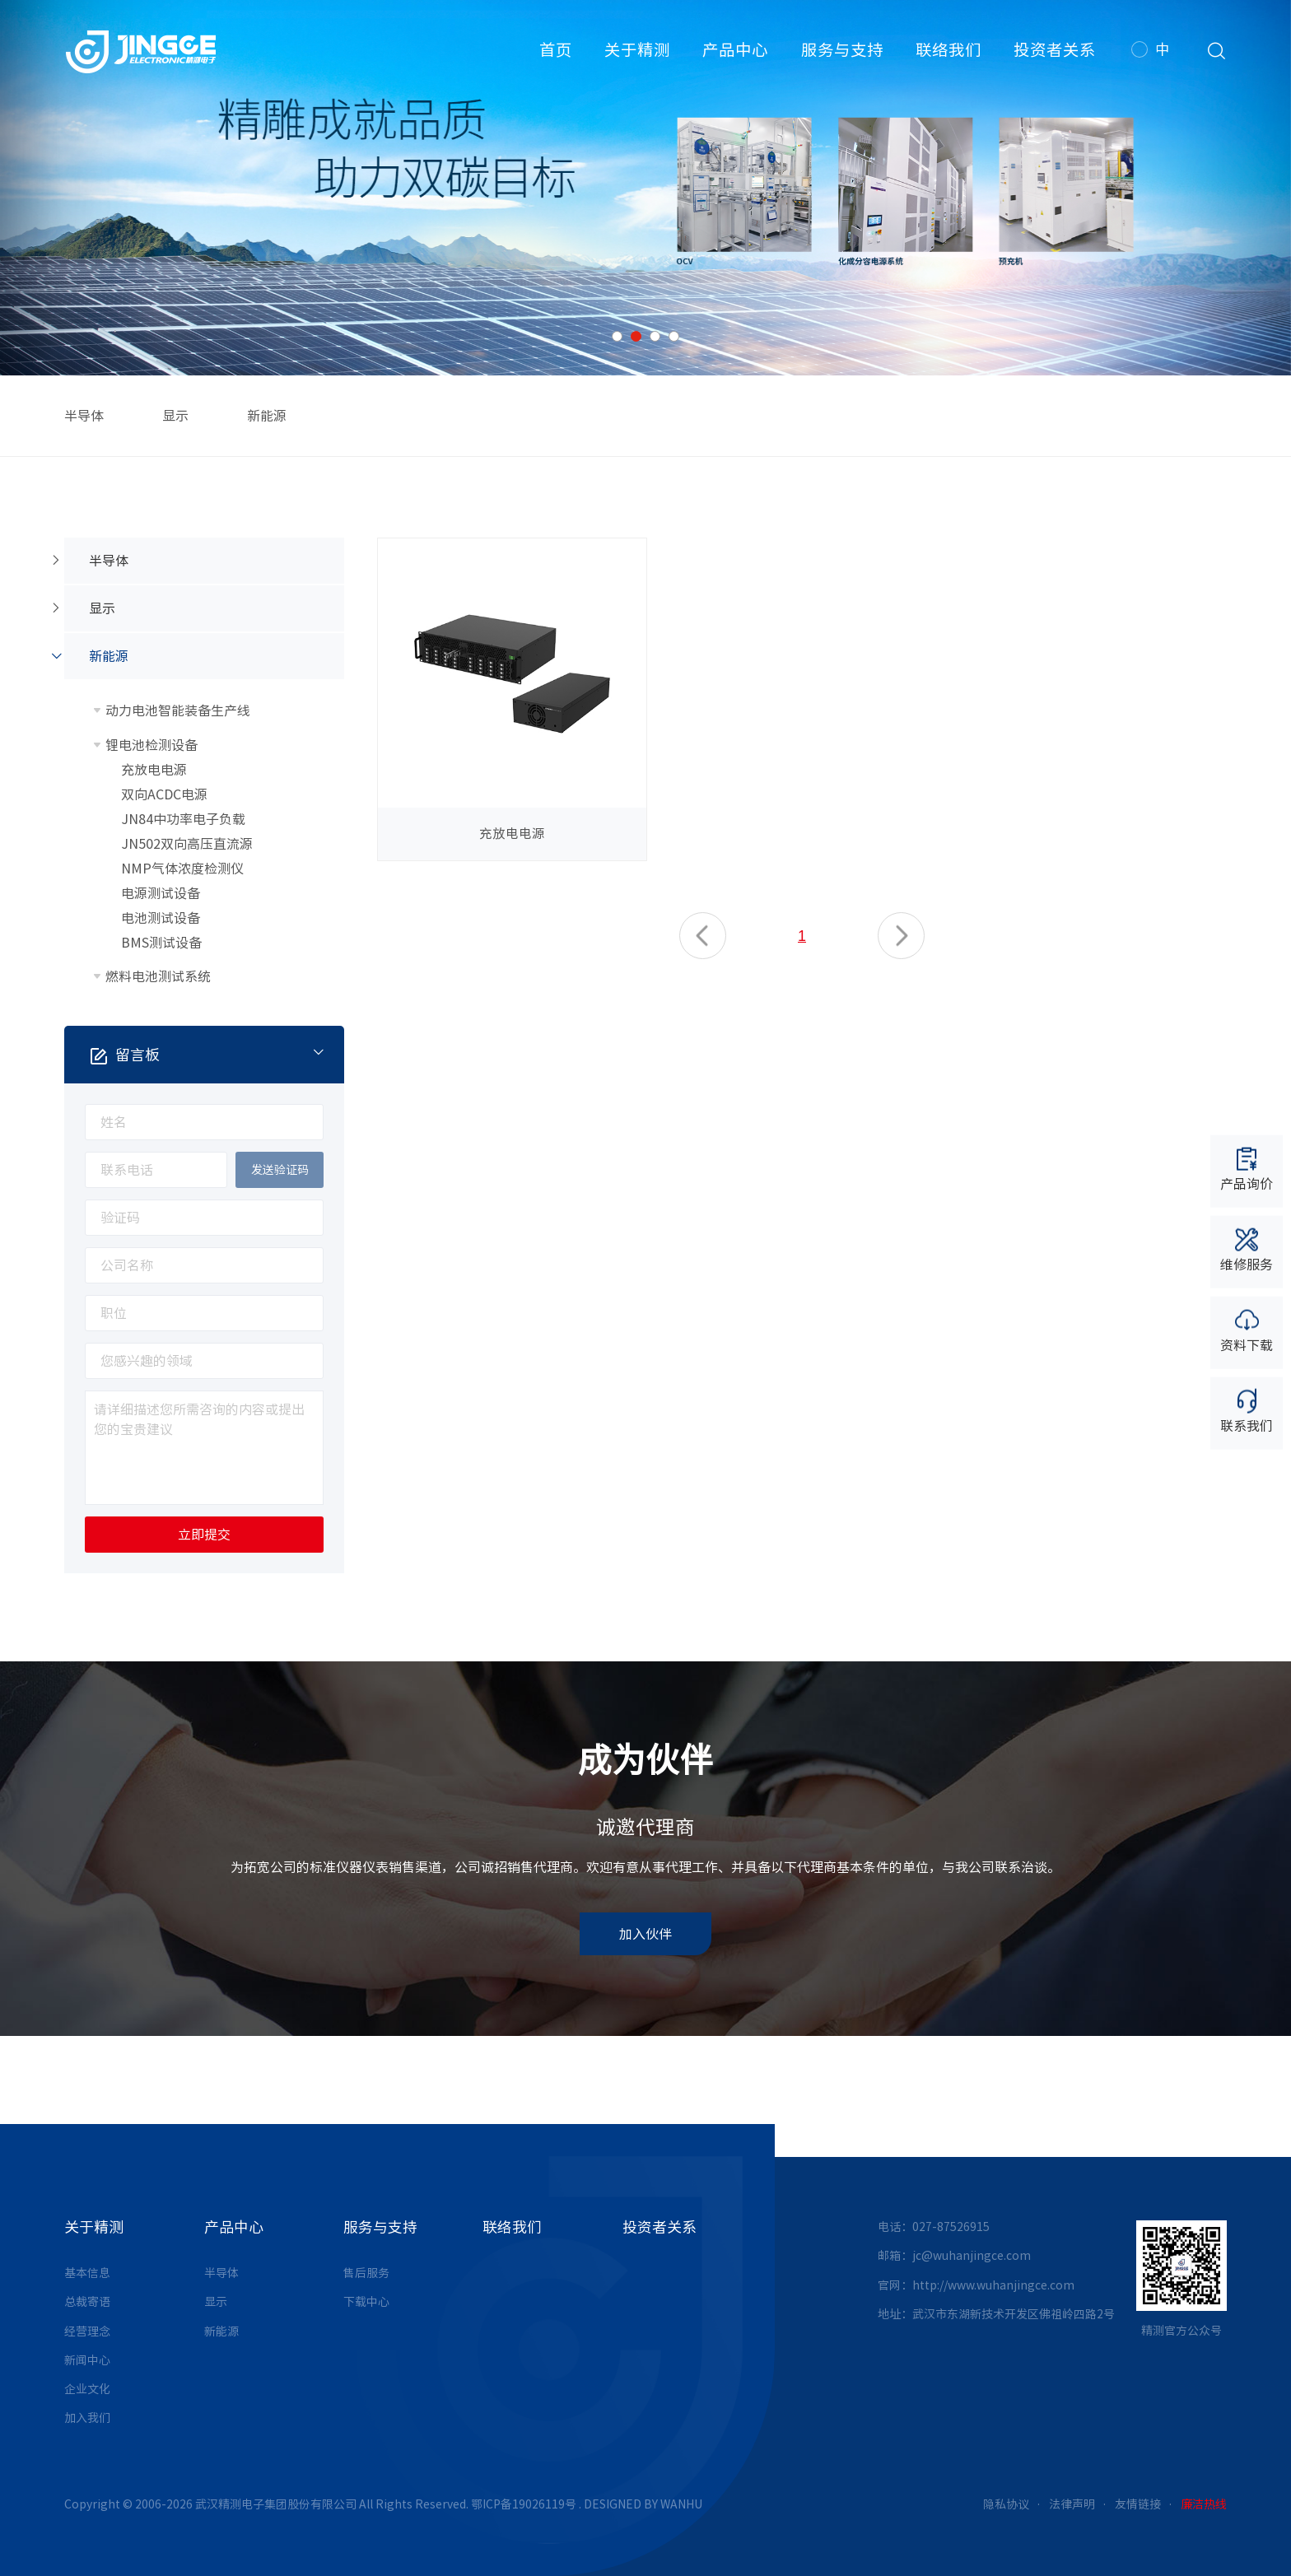  What do you see at coordinates (637, 50) in the screenshot?
I see `关于精测` at bounding box center [637, 50].